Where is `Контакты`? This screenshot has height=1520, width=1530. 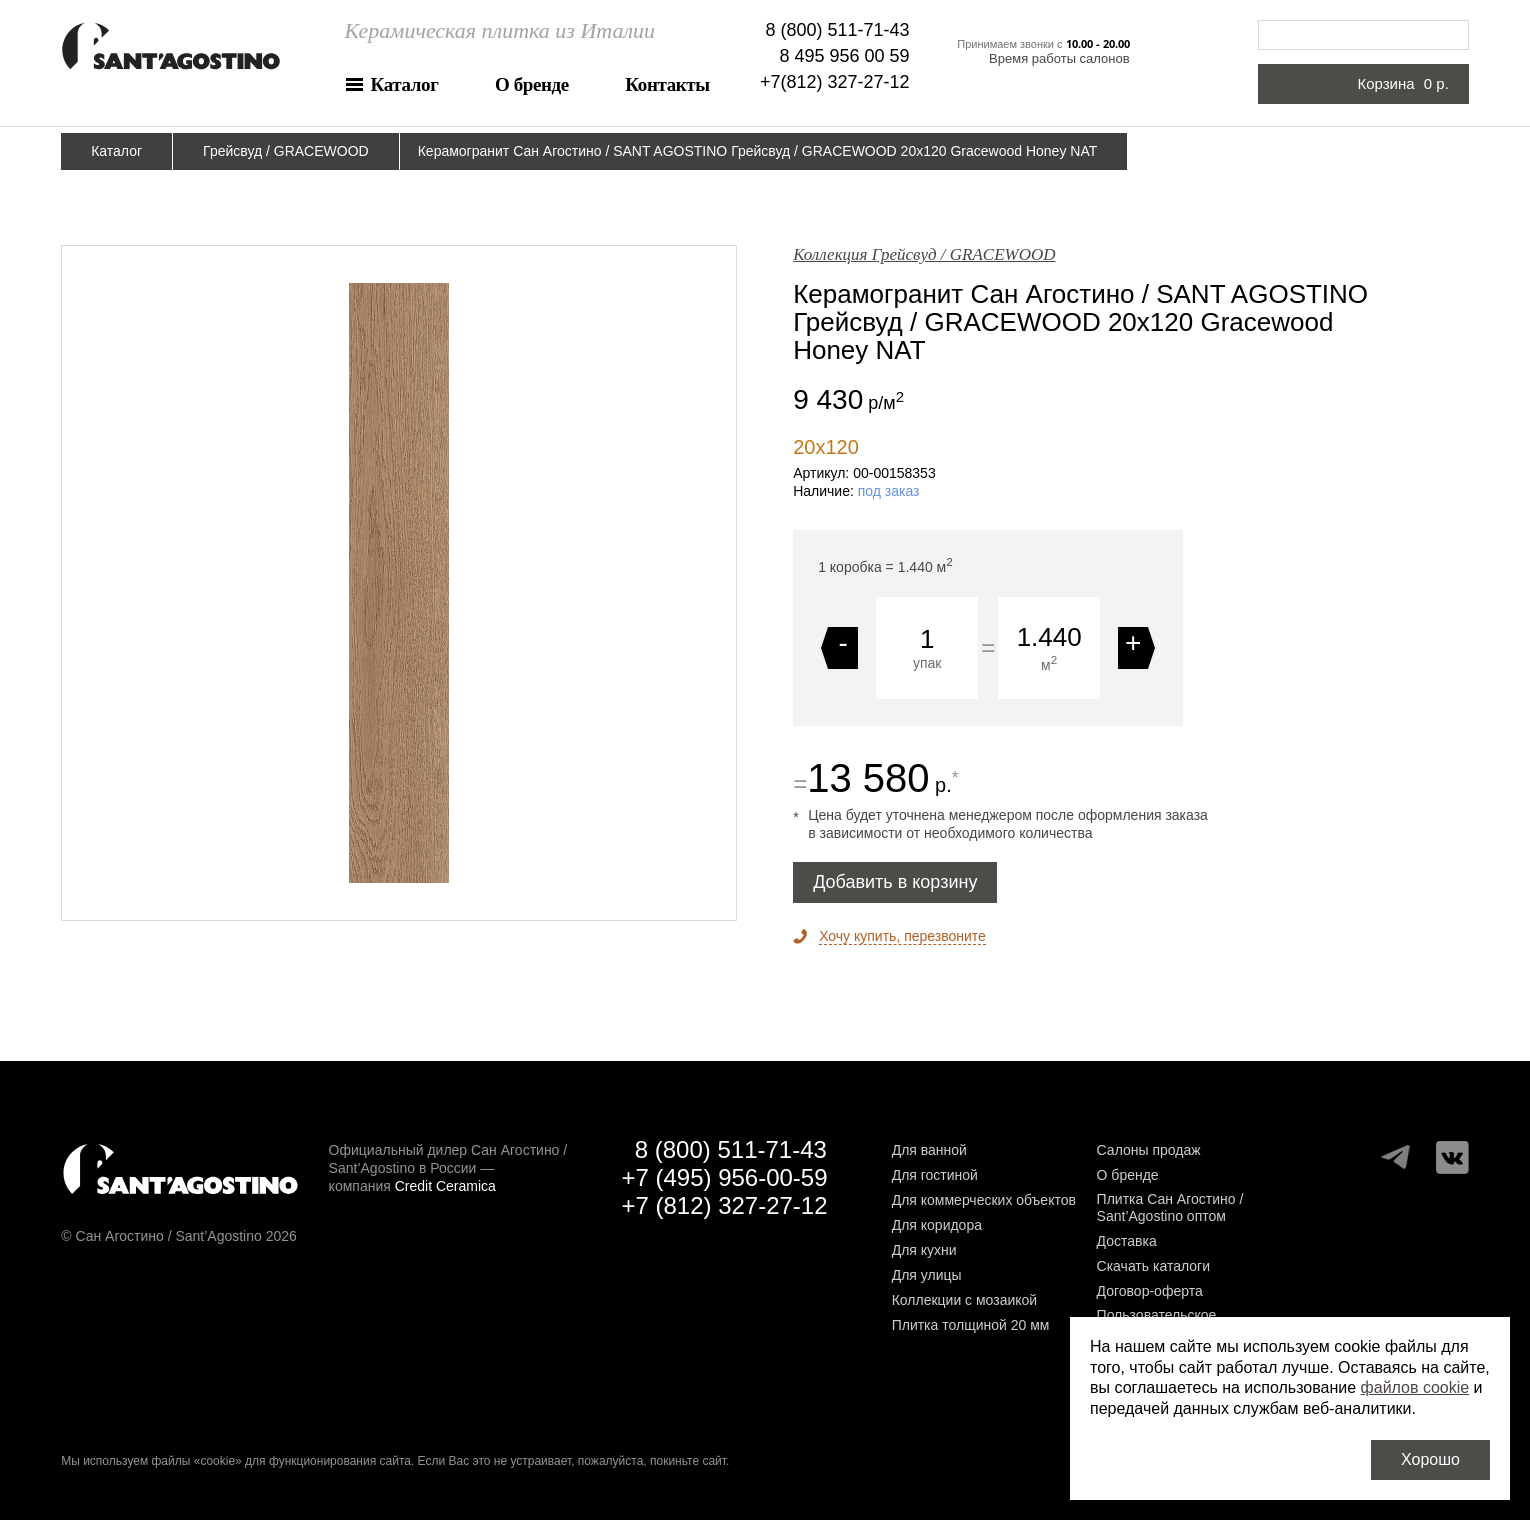
Контакты is located at coordinates (667, 84).